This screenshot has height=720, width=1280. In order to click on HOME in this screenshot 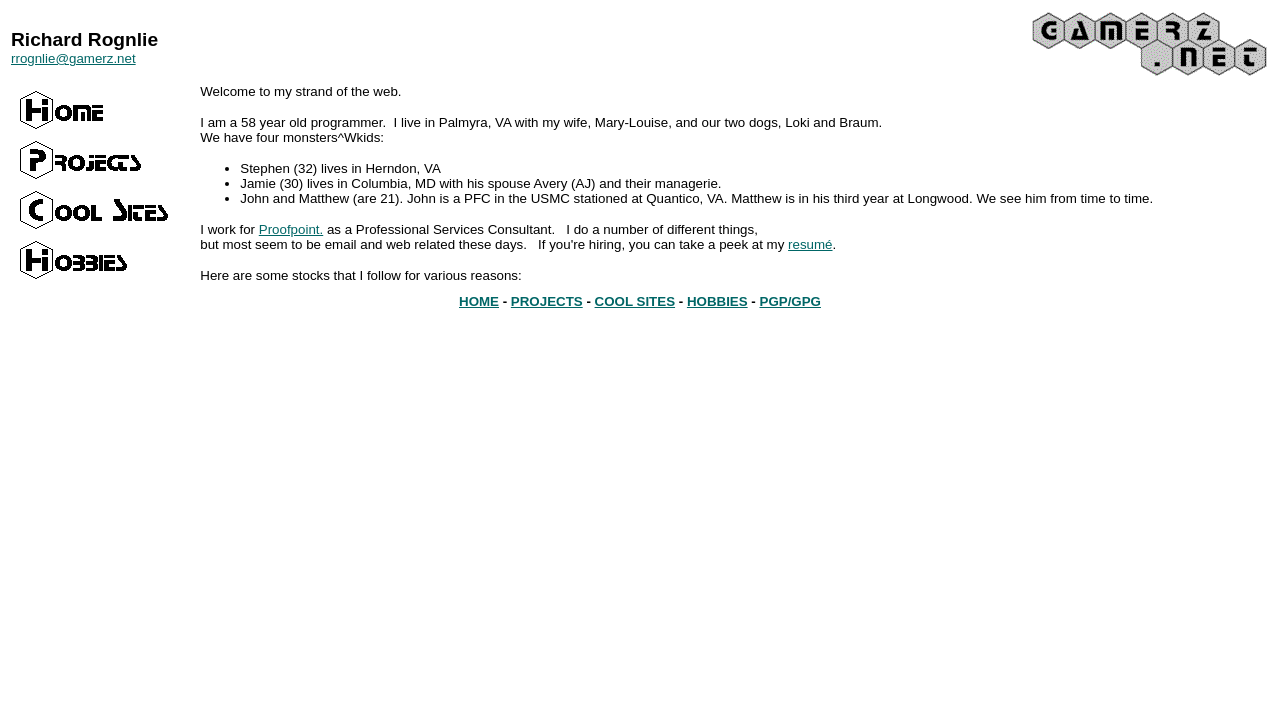, I will do `click(479, 301)`.